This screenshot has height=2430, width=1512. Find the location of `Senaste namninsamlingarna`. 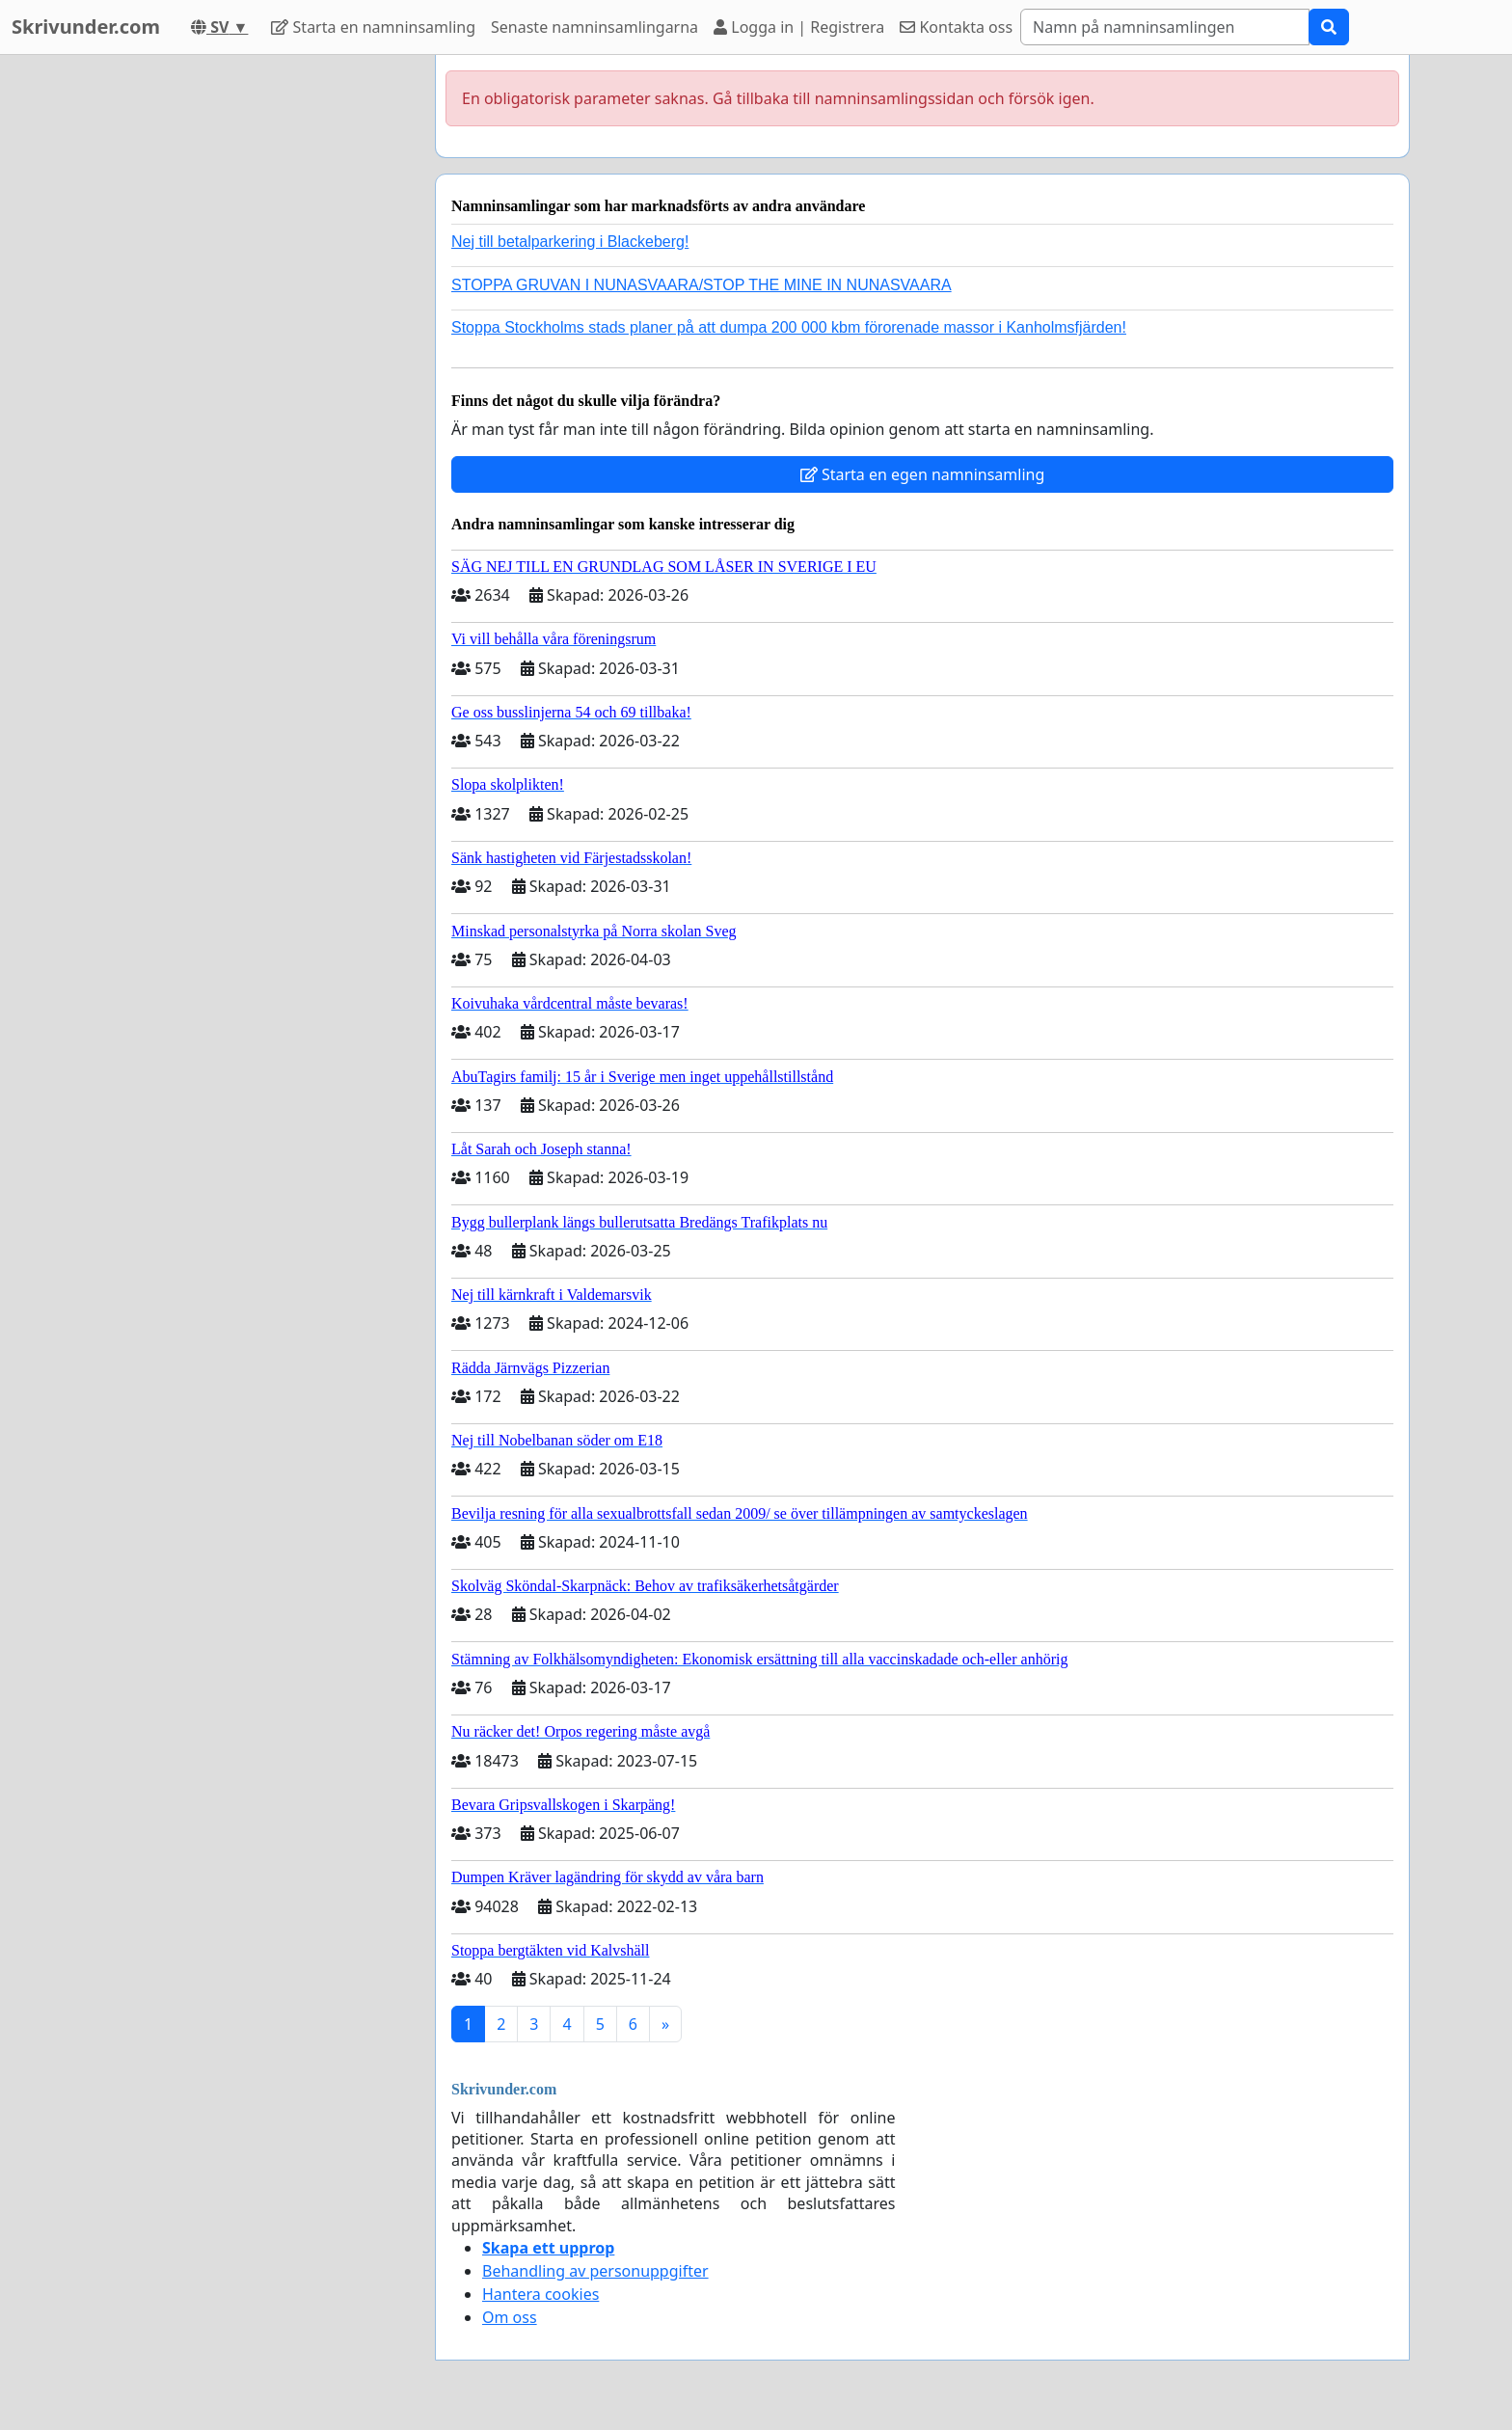

Senaste namninsamlingarna is located at coordinates (594, 27).